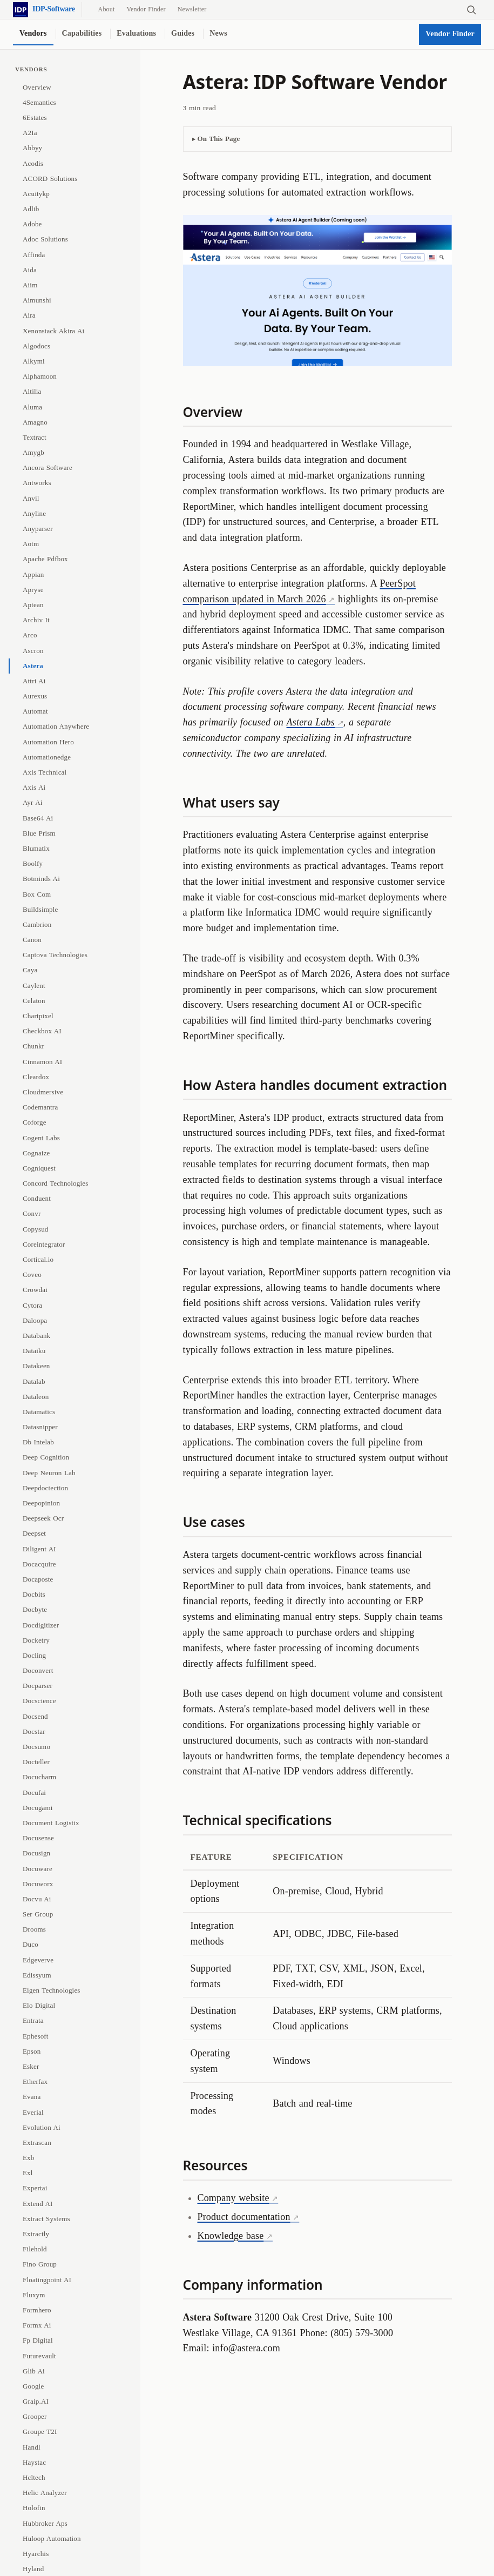  Describe the element at coordinates (31, 2447) in the screenshot. I see `Handl` at that location.